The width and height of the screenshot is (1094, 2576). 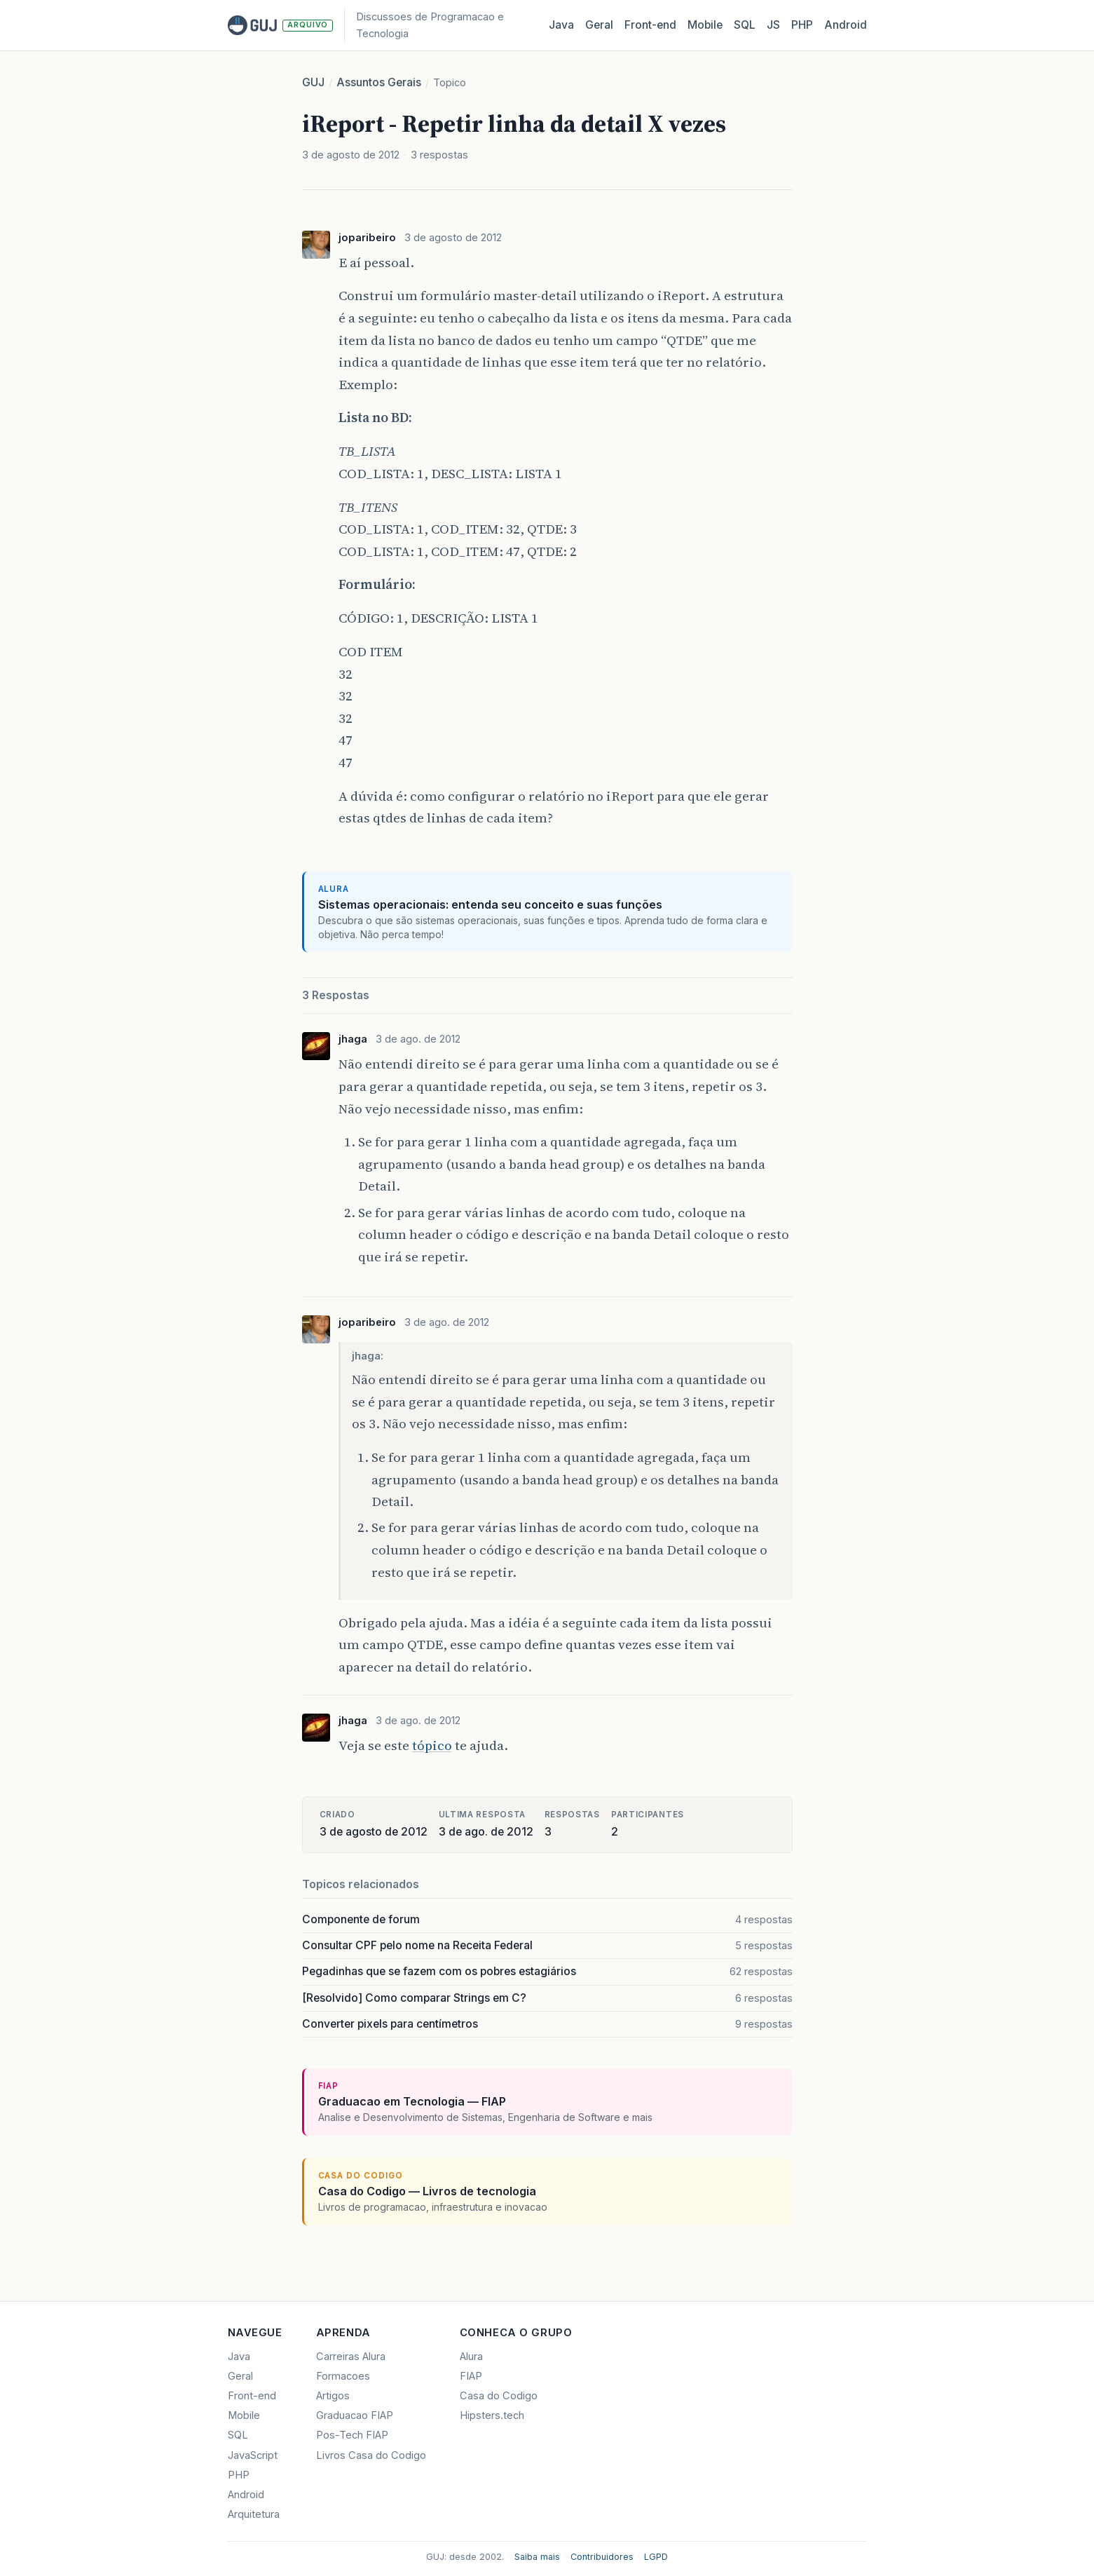 I want to click on Geral, so click(x=599, y=25).